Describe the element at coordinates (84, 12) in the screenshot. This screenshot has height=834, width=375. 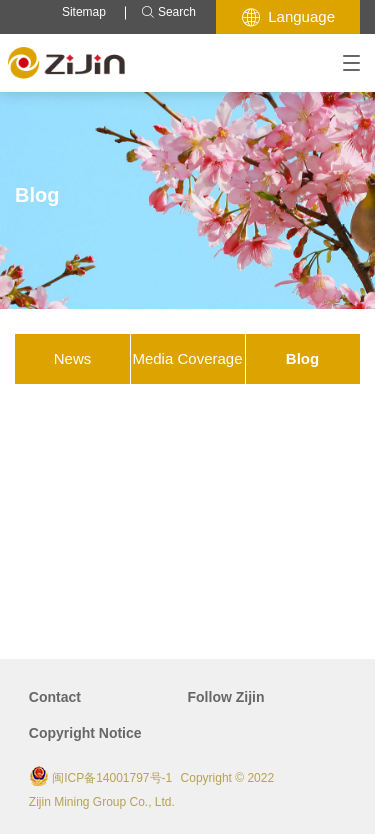
I see `Sitemap` at that location.